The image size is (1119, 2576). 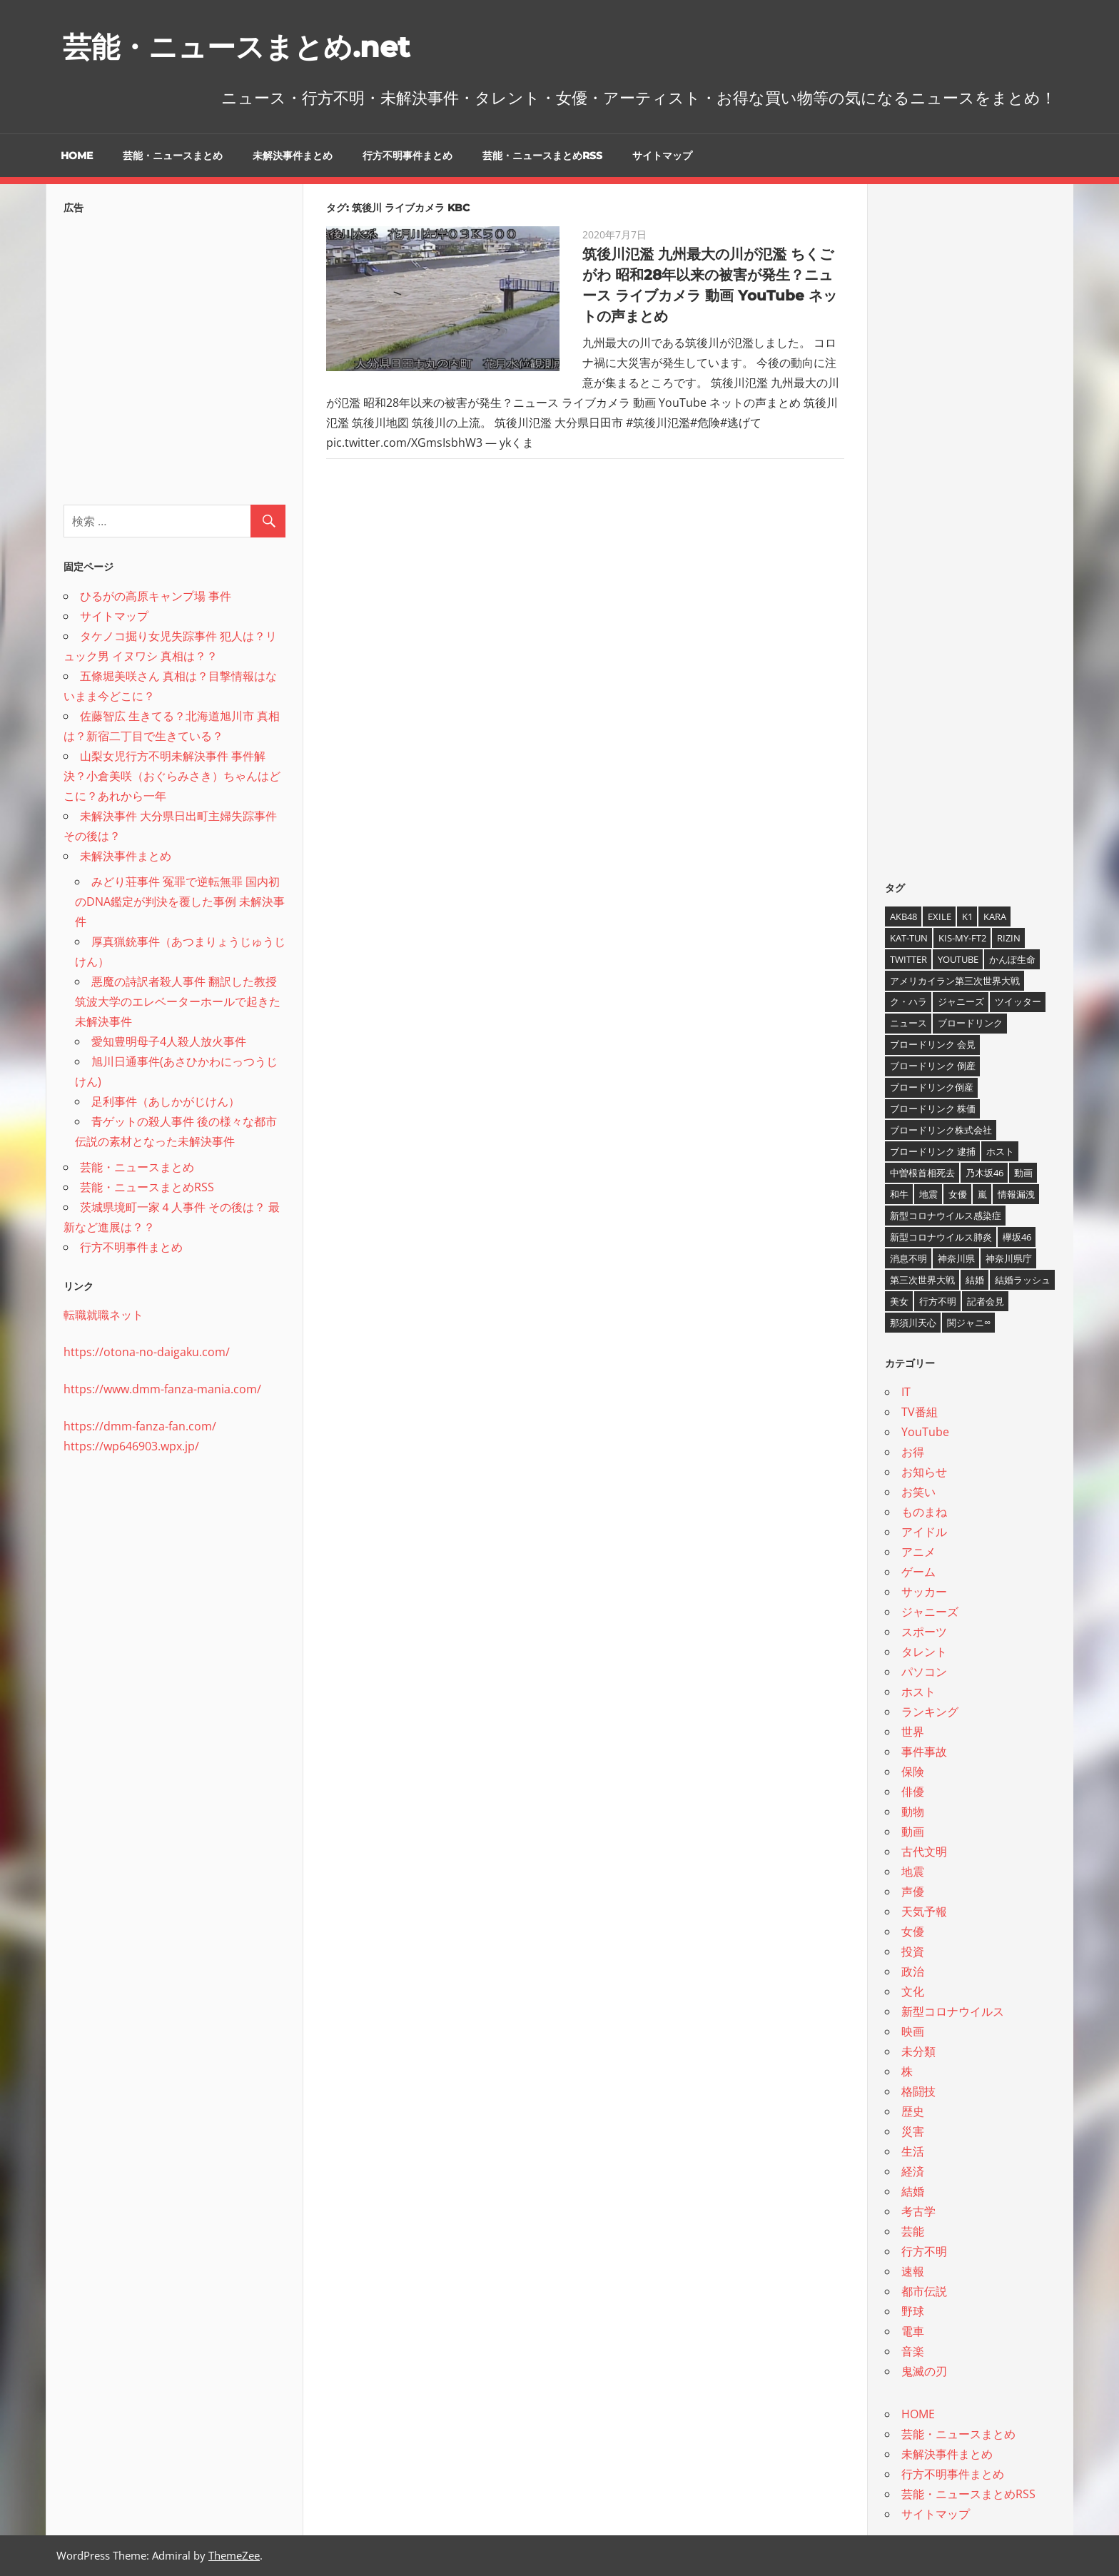 I want to click on 都市伝説, so click(x=924, y=2291).